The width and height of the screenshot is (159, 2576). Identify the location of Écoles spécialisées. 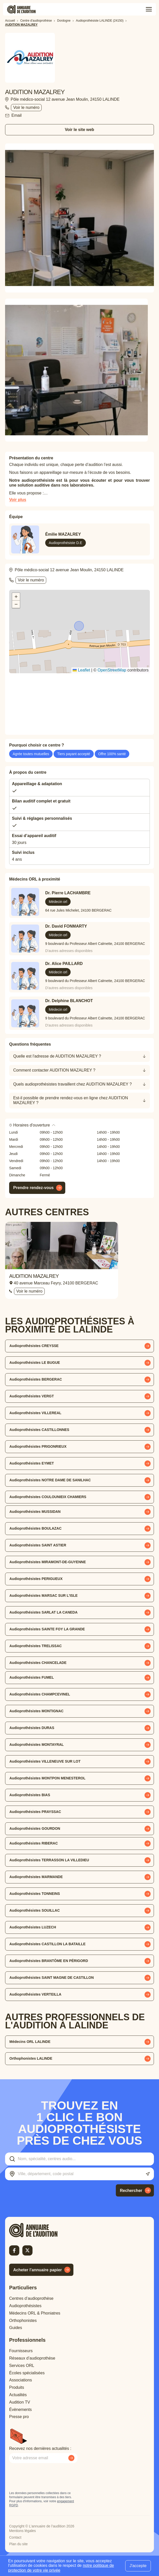
(27, 2373).